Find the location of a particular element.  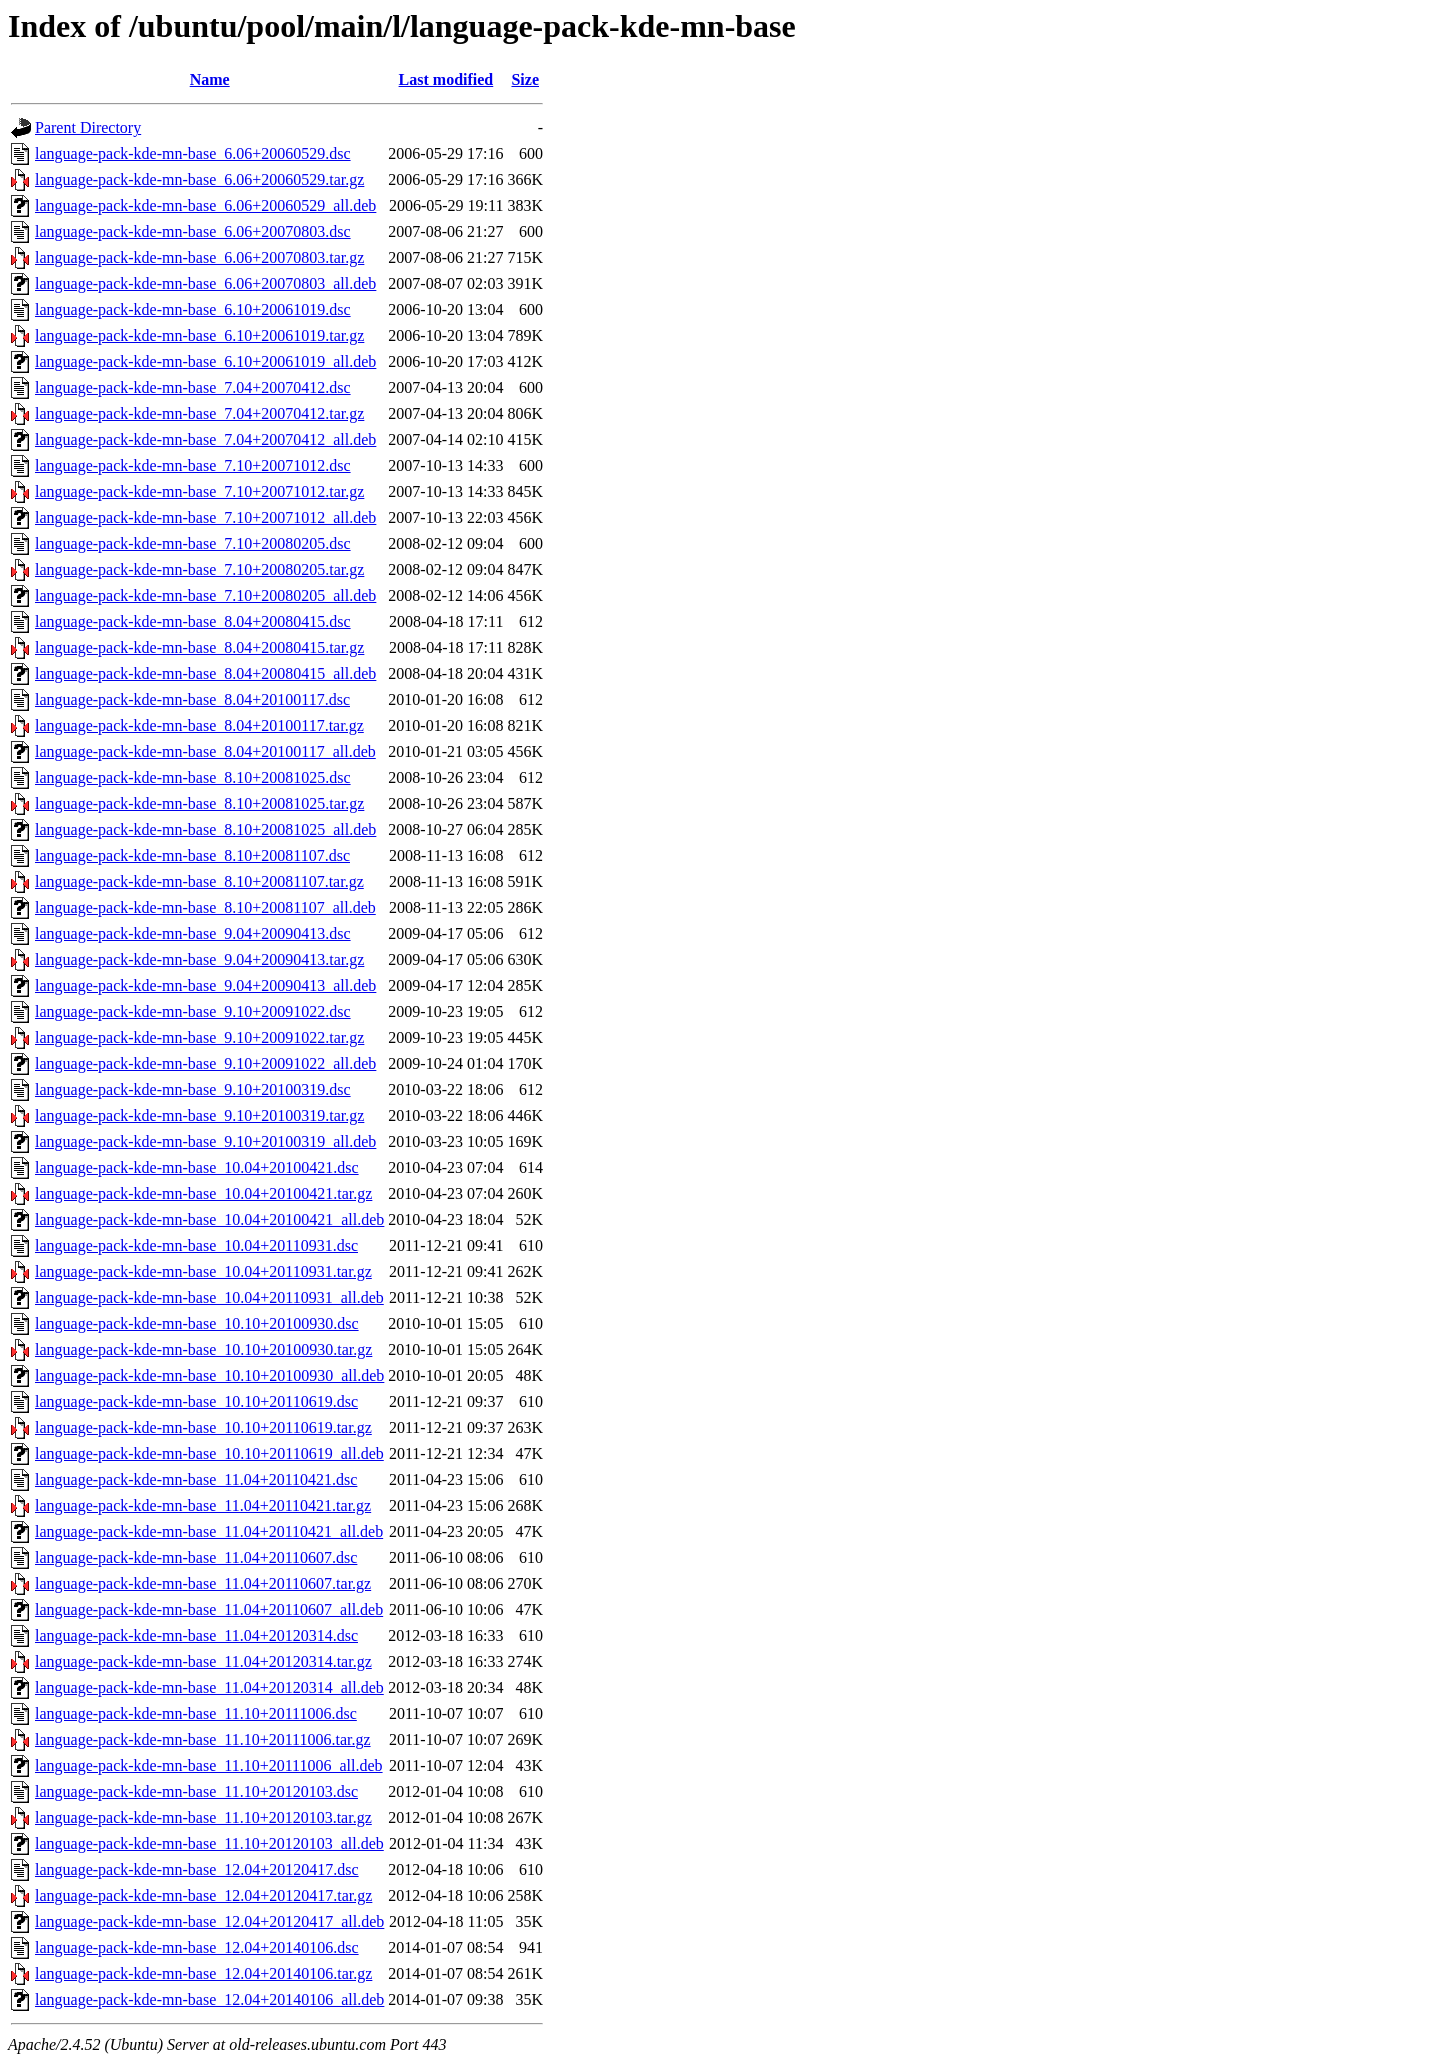

language-pack-kde-mn-base_7.04+20070412.tar.gz is located at coordinates (199, 413).